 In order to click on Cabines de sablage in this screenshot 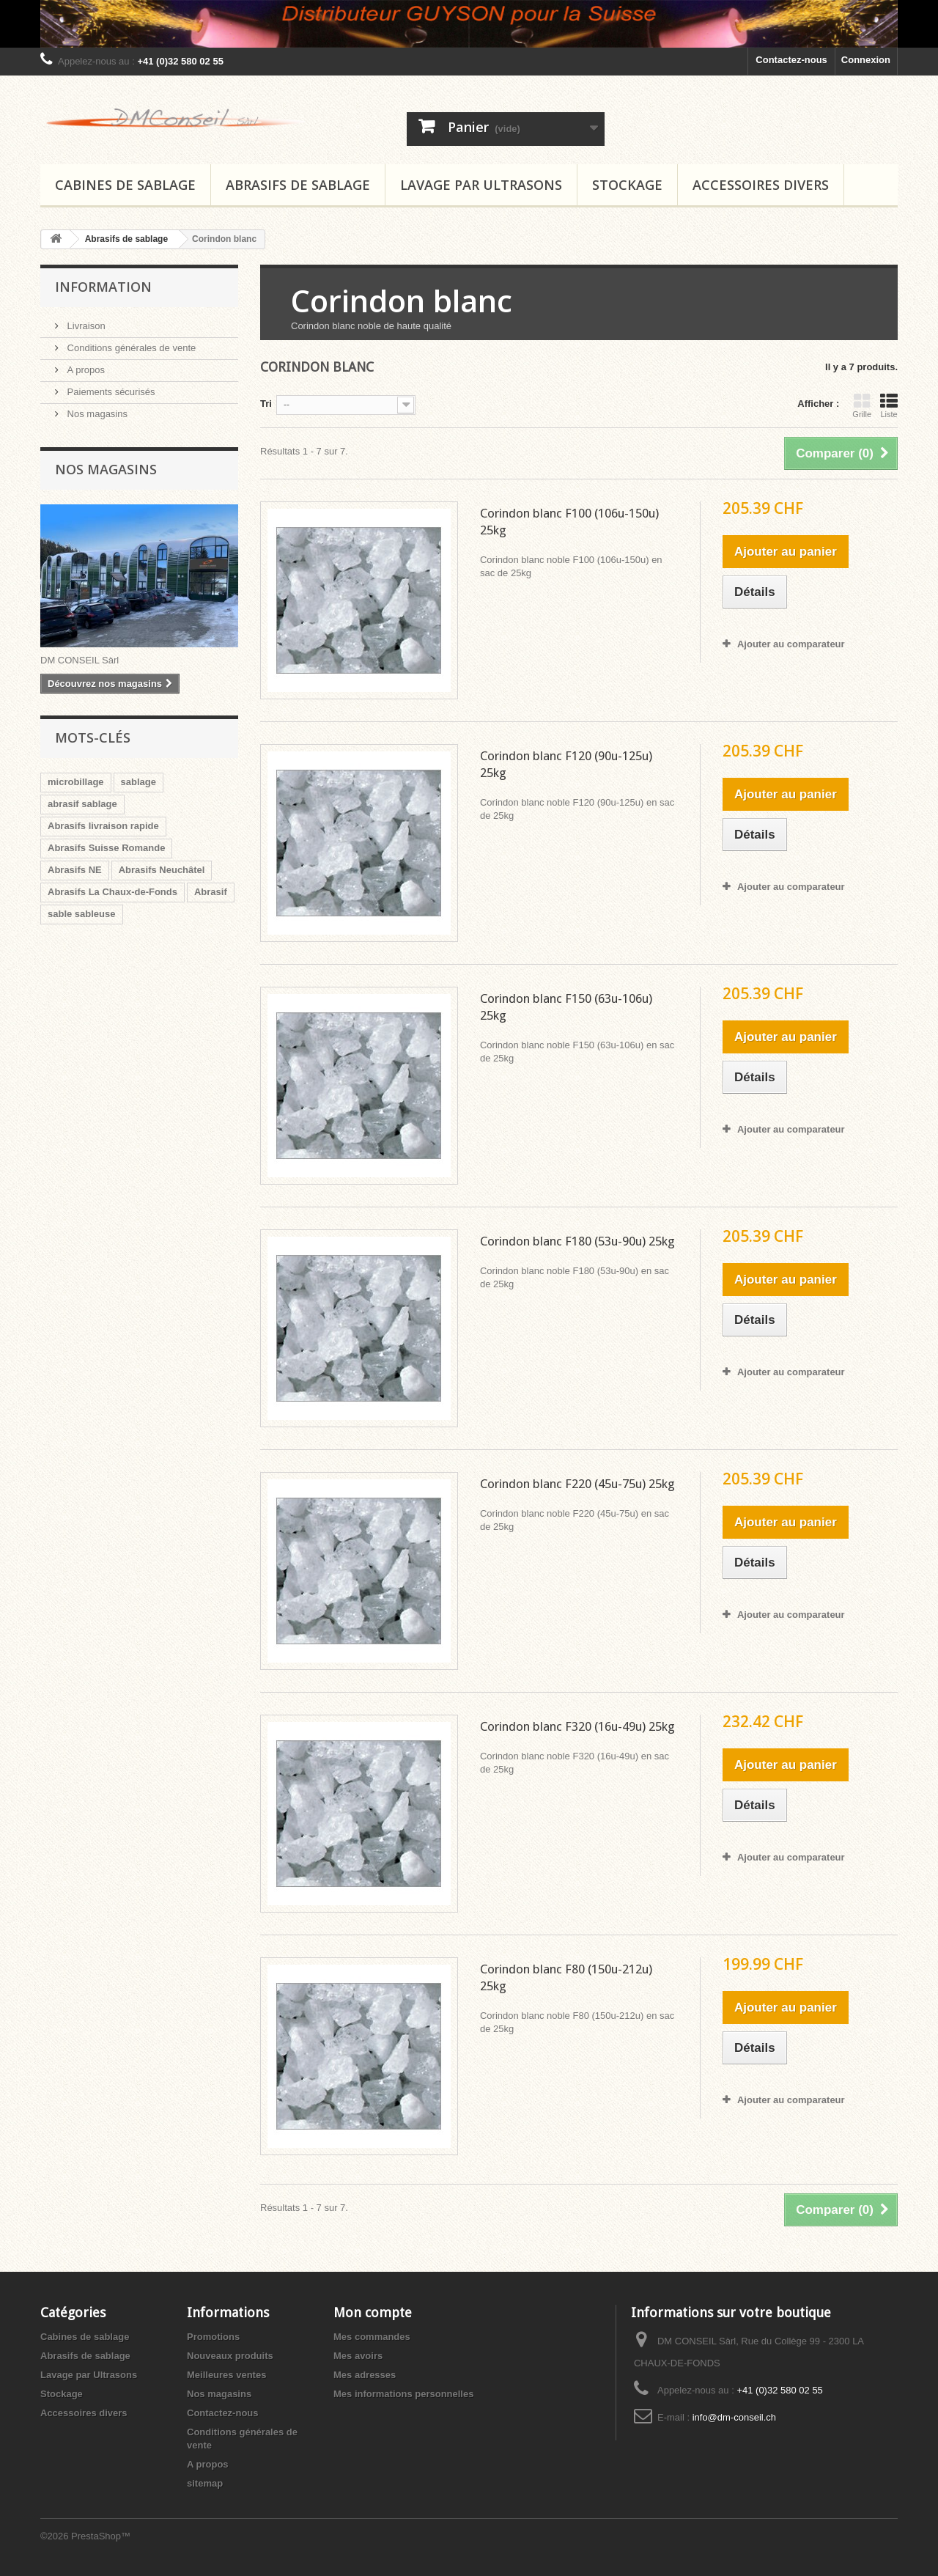, I will do `click(125, 185)`.